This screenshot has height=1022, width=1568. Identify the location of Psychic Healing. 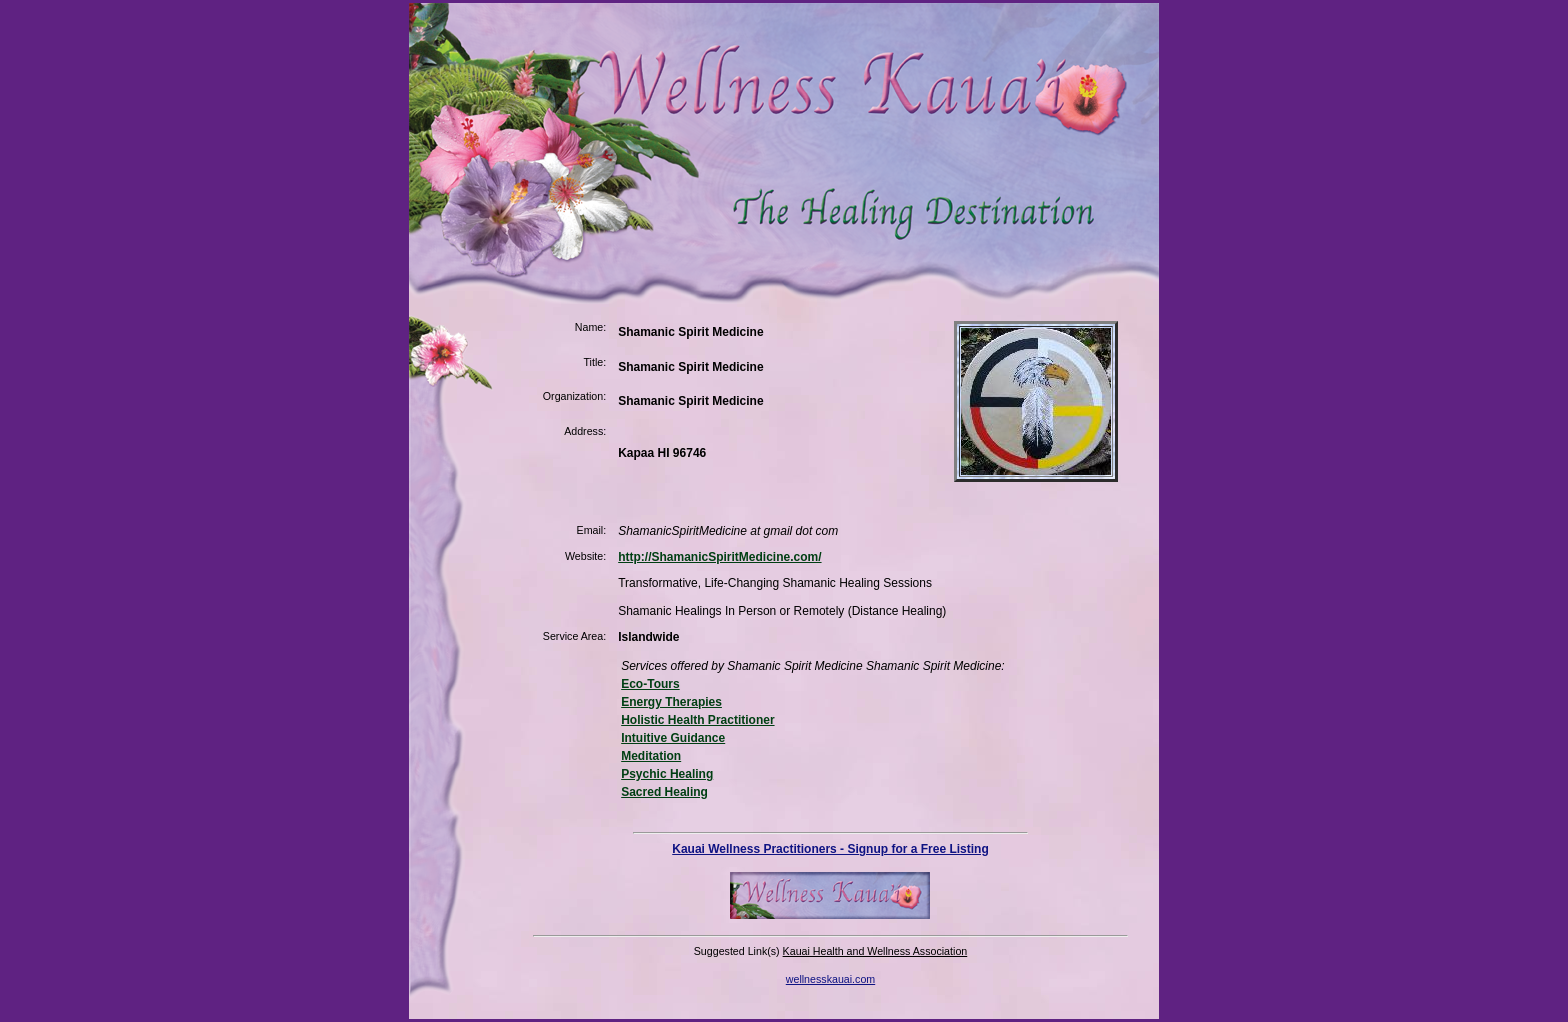
(667, 774).